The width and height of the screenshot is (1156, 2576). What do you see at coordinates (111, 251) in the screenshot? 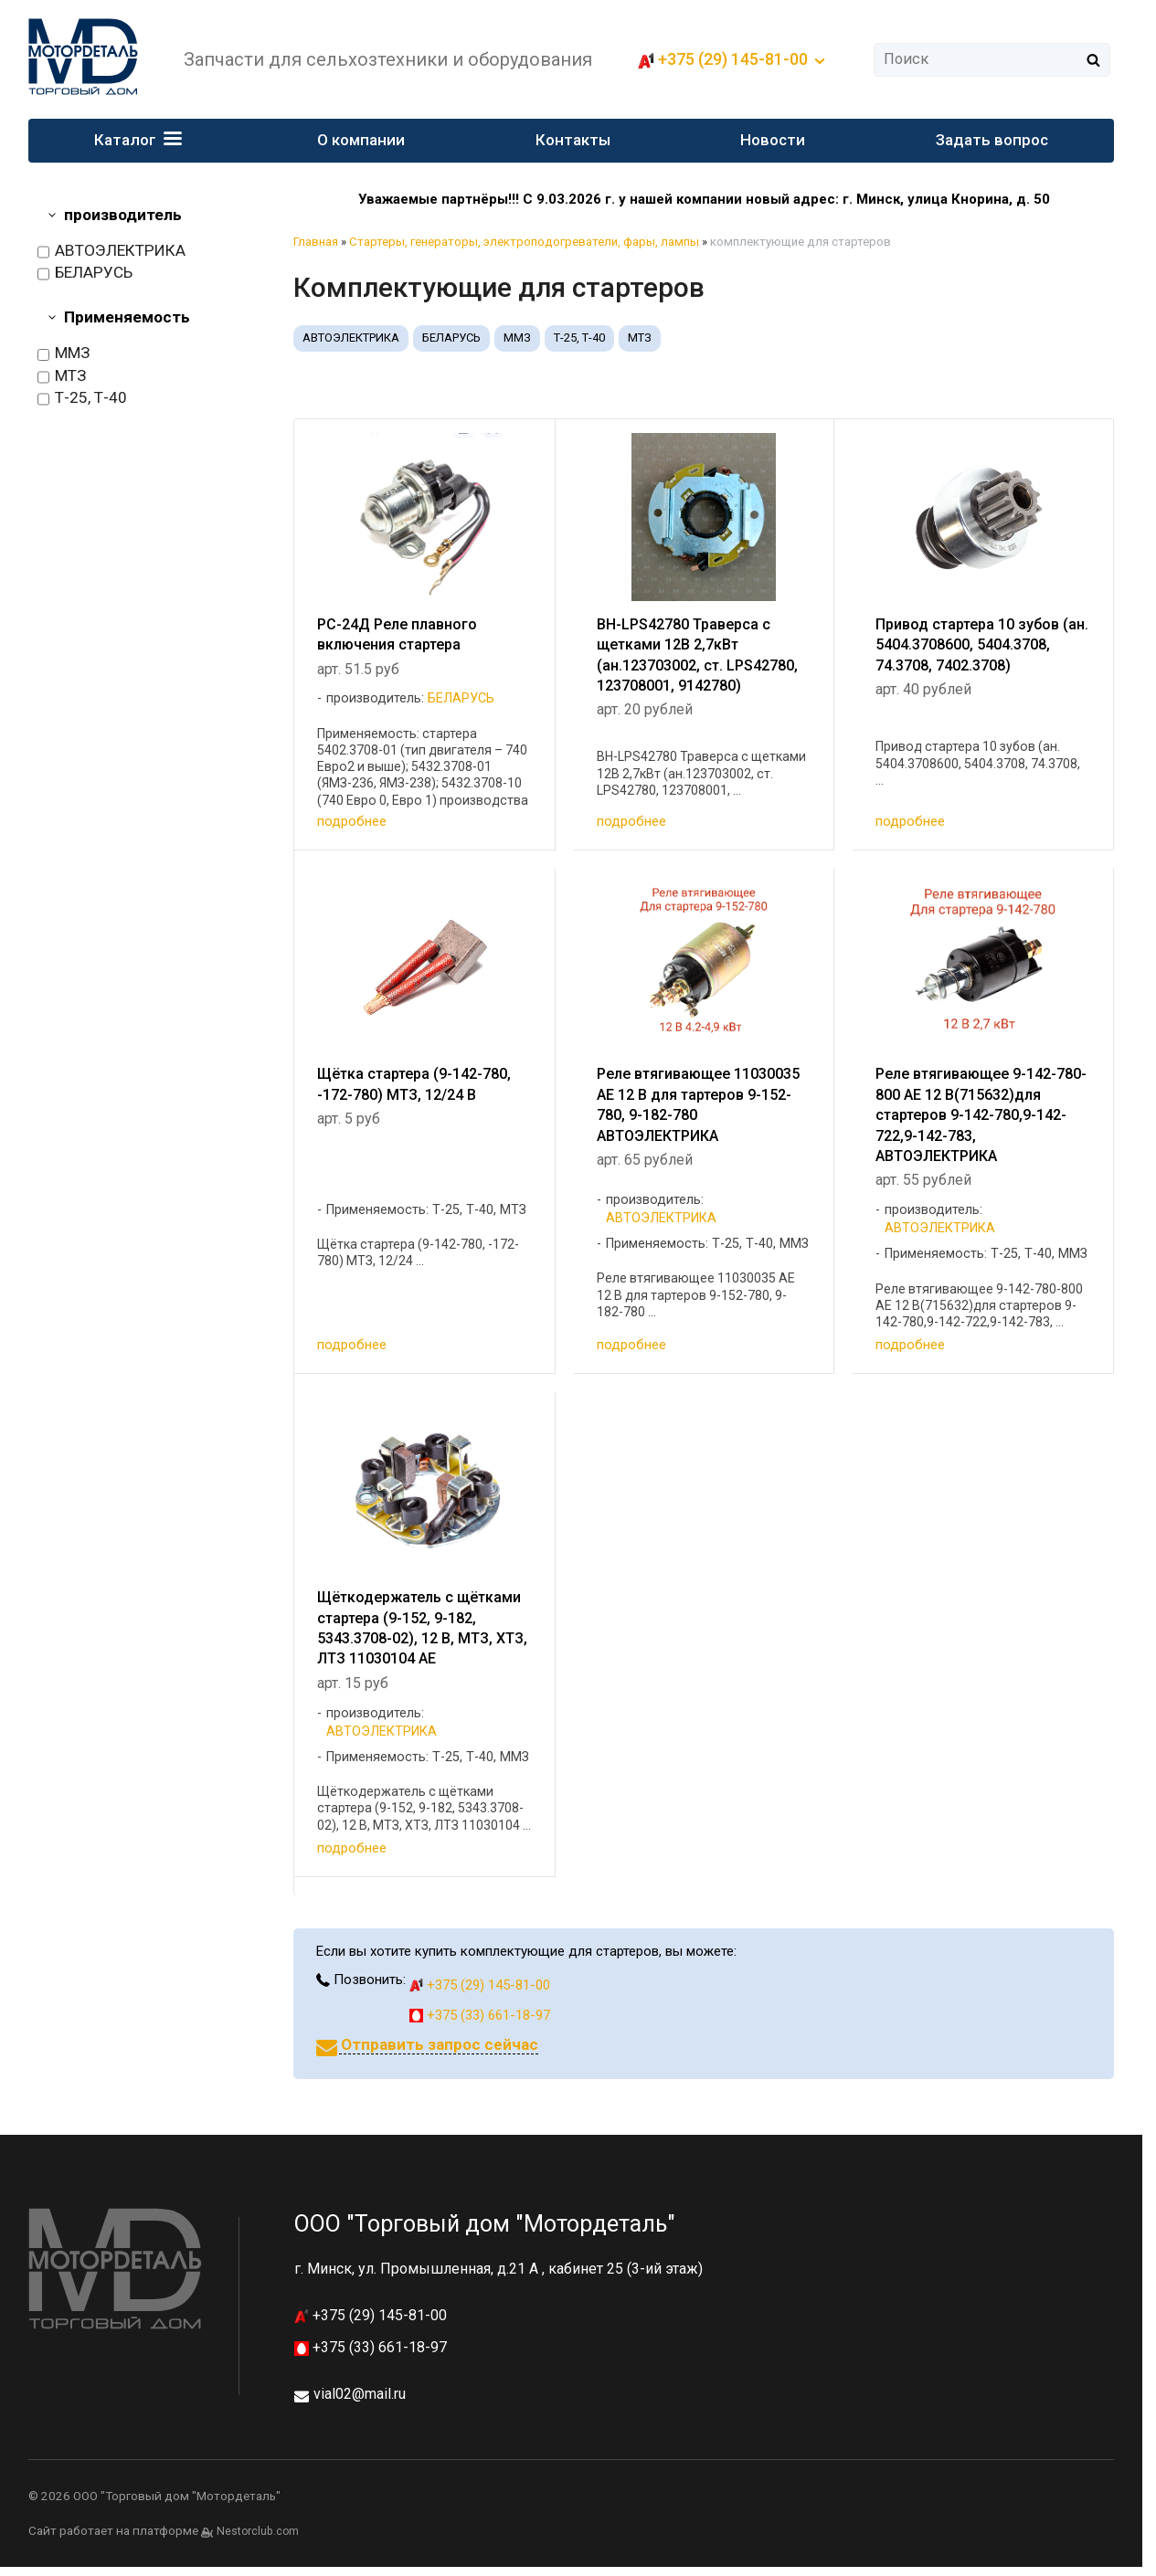
I see `АВТОЭЛЕКТРИКА` at bounding box center [111, 251].